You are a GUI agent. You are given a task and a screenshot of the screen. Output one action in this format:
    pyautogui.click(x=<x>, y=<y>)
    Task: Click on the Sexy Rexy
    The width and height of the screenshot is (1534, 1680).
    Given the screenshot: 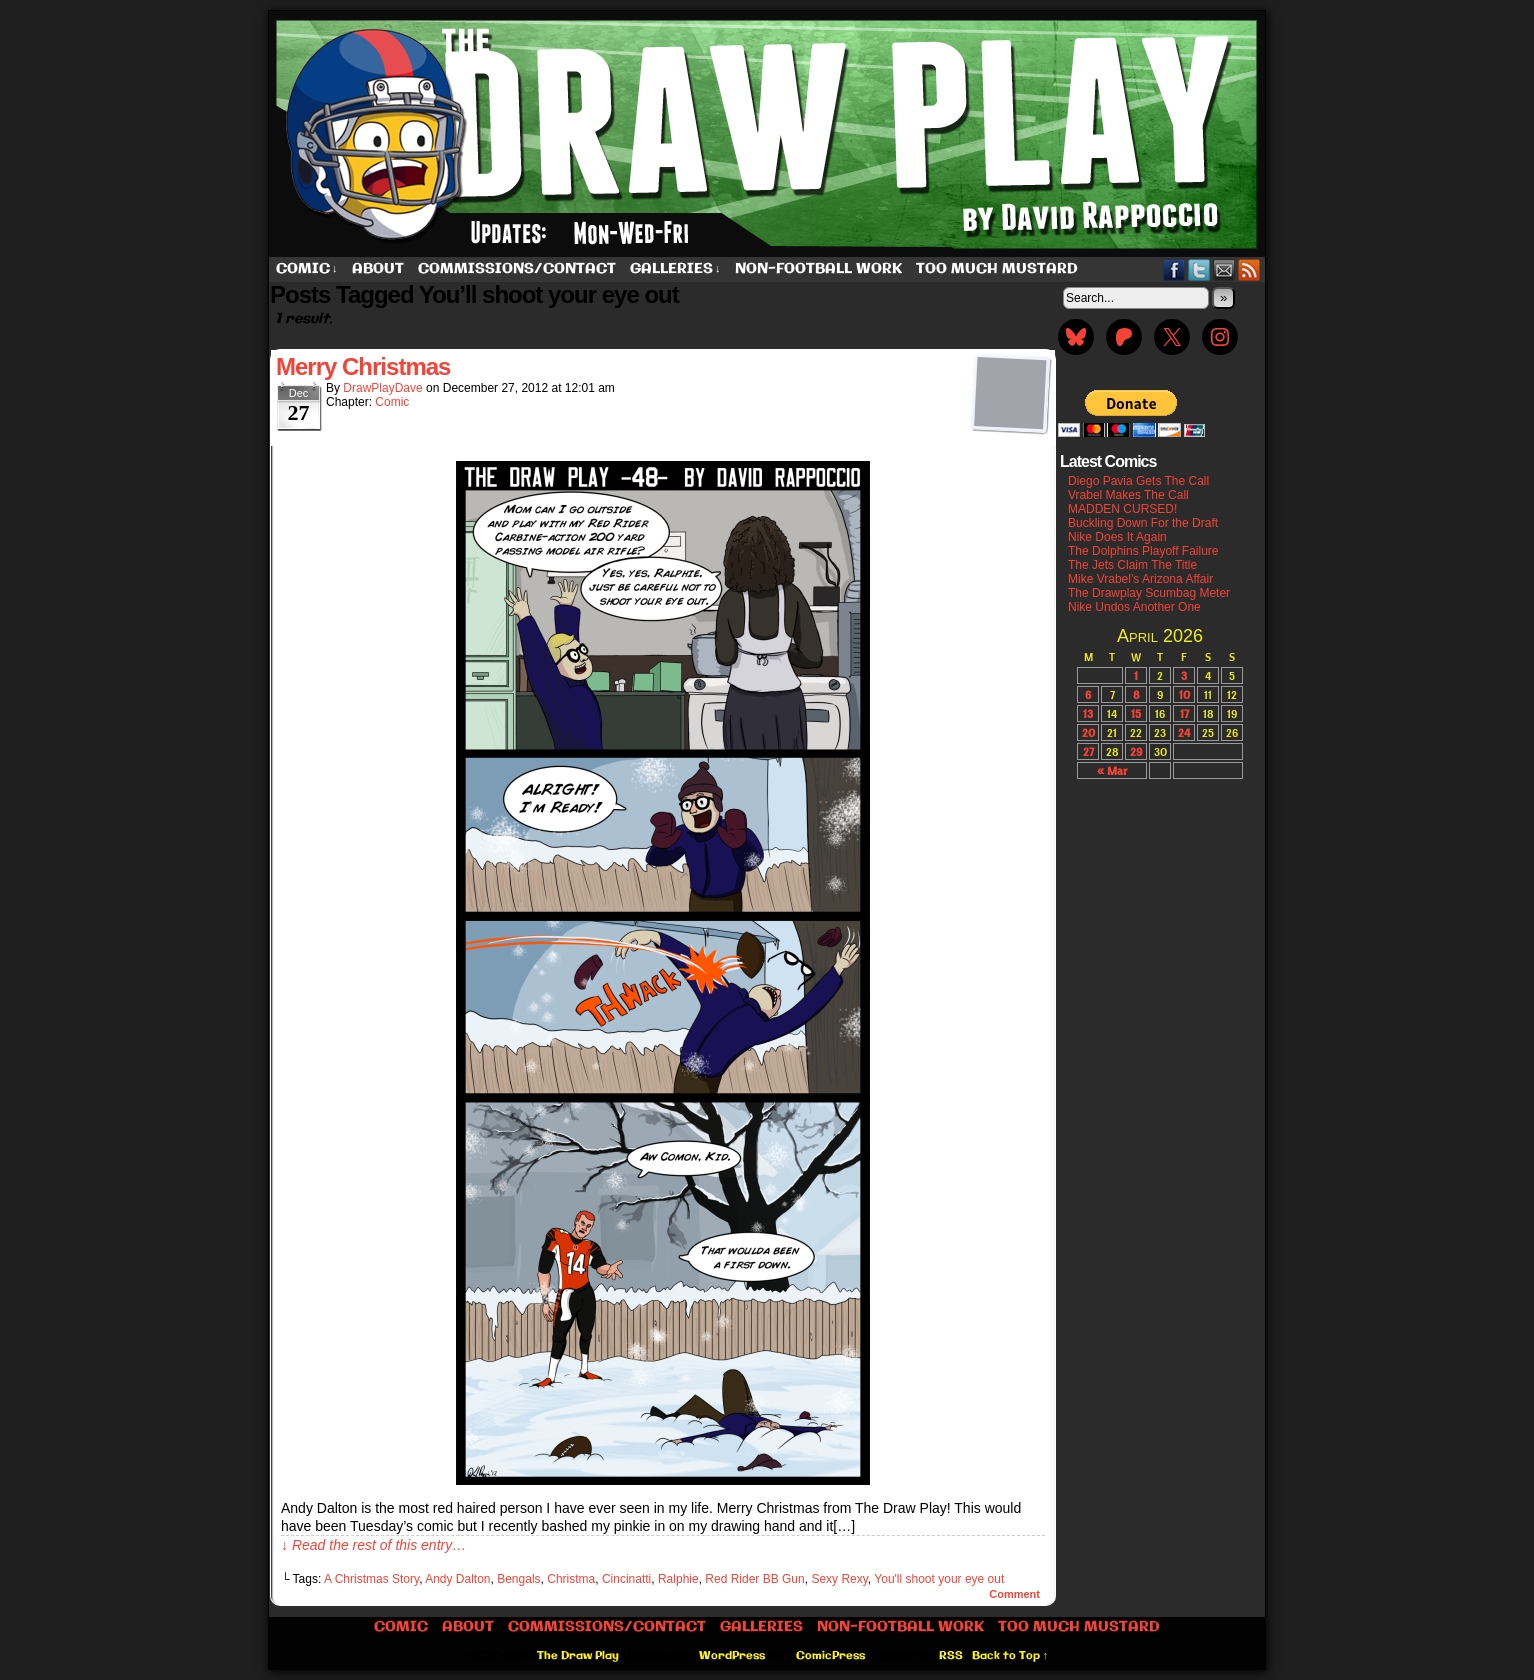 What is the action you would take?
    pyautogui.click(x=839, y=1579)
    